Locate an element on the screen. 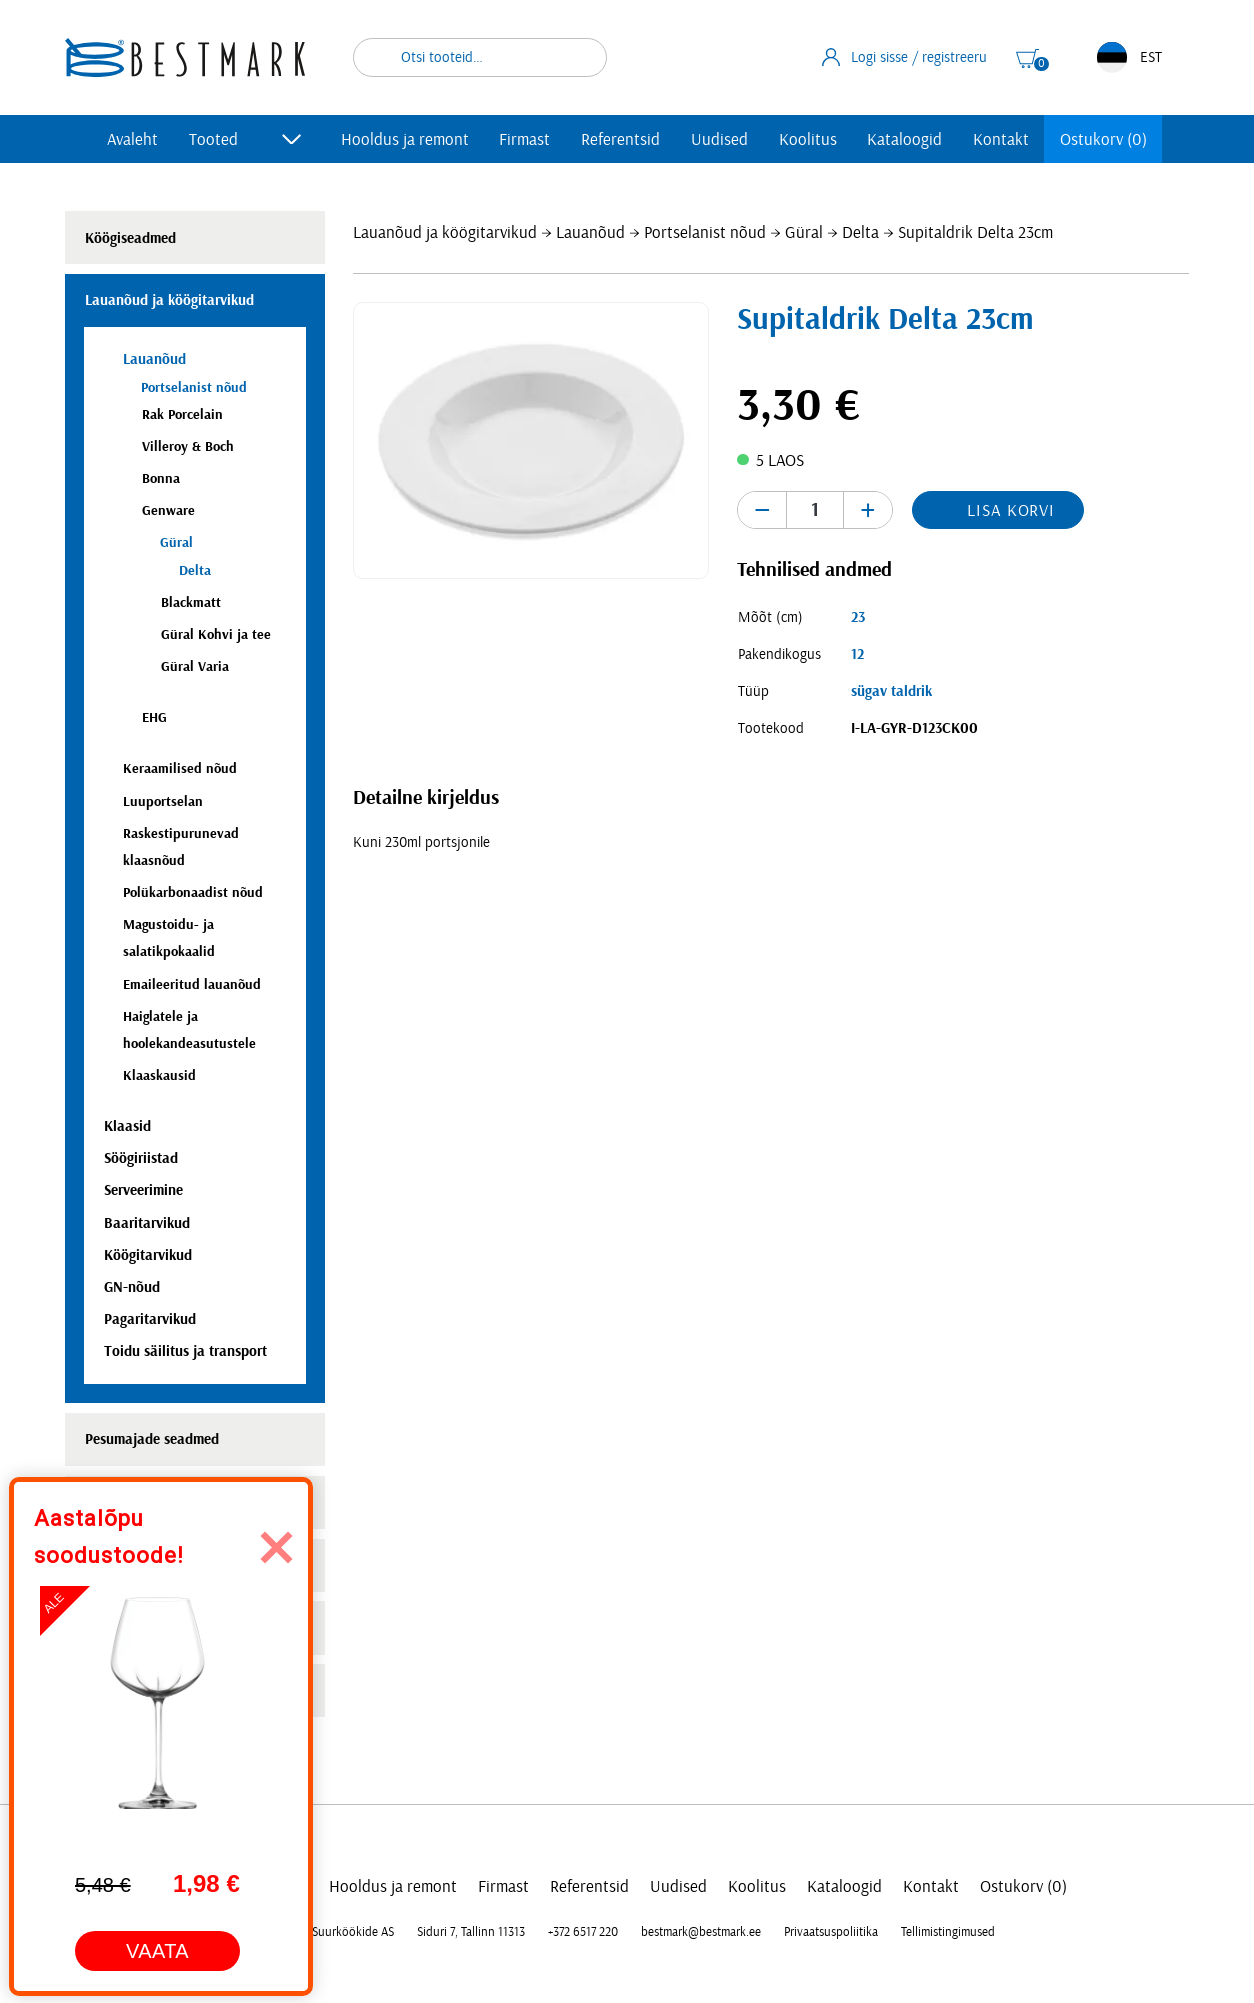 This screenshot has width=1254, height=2003. Köögiseadmed is located at coordinates (130, 238).